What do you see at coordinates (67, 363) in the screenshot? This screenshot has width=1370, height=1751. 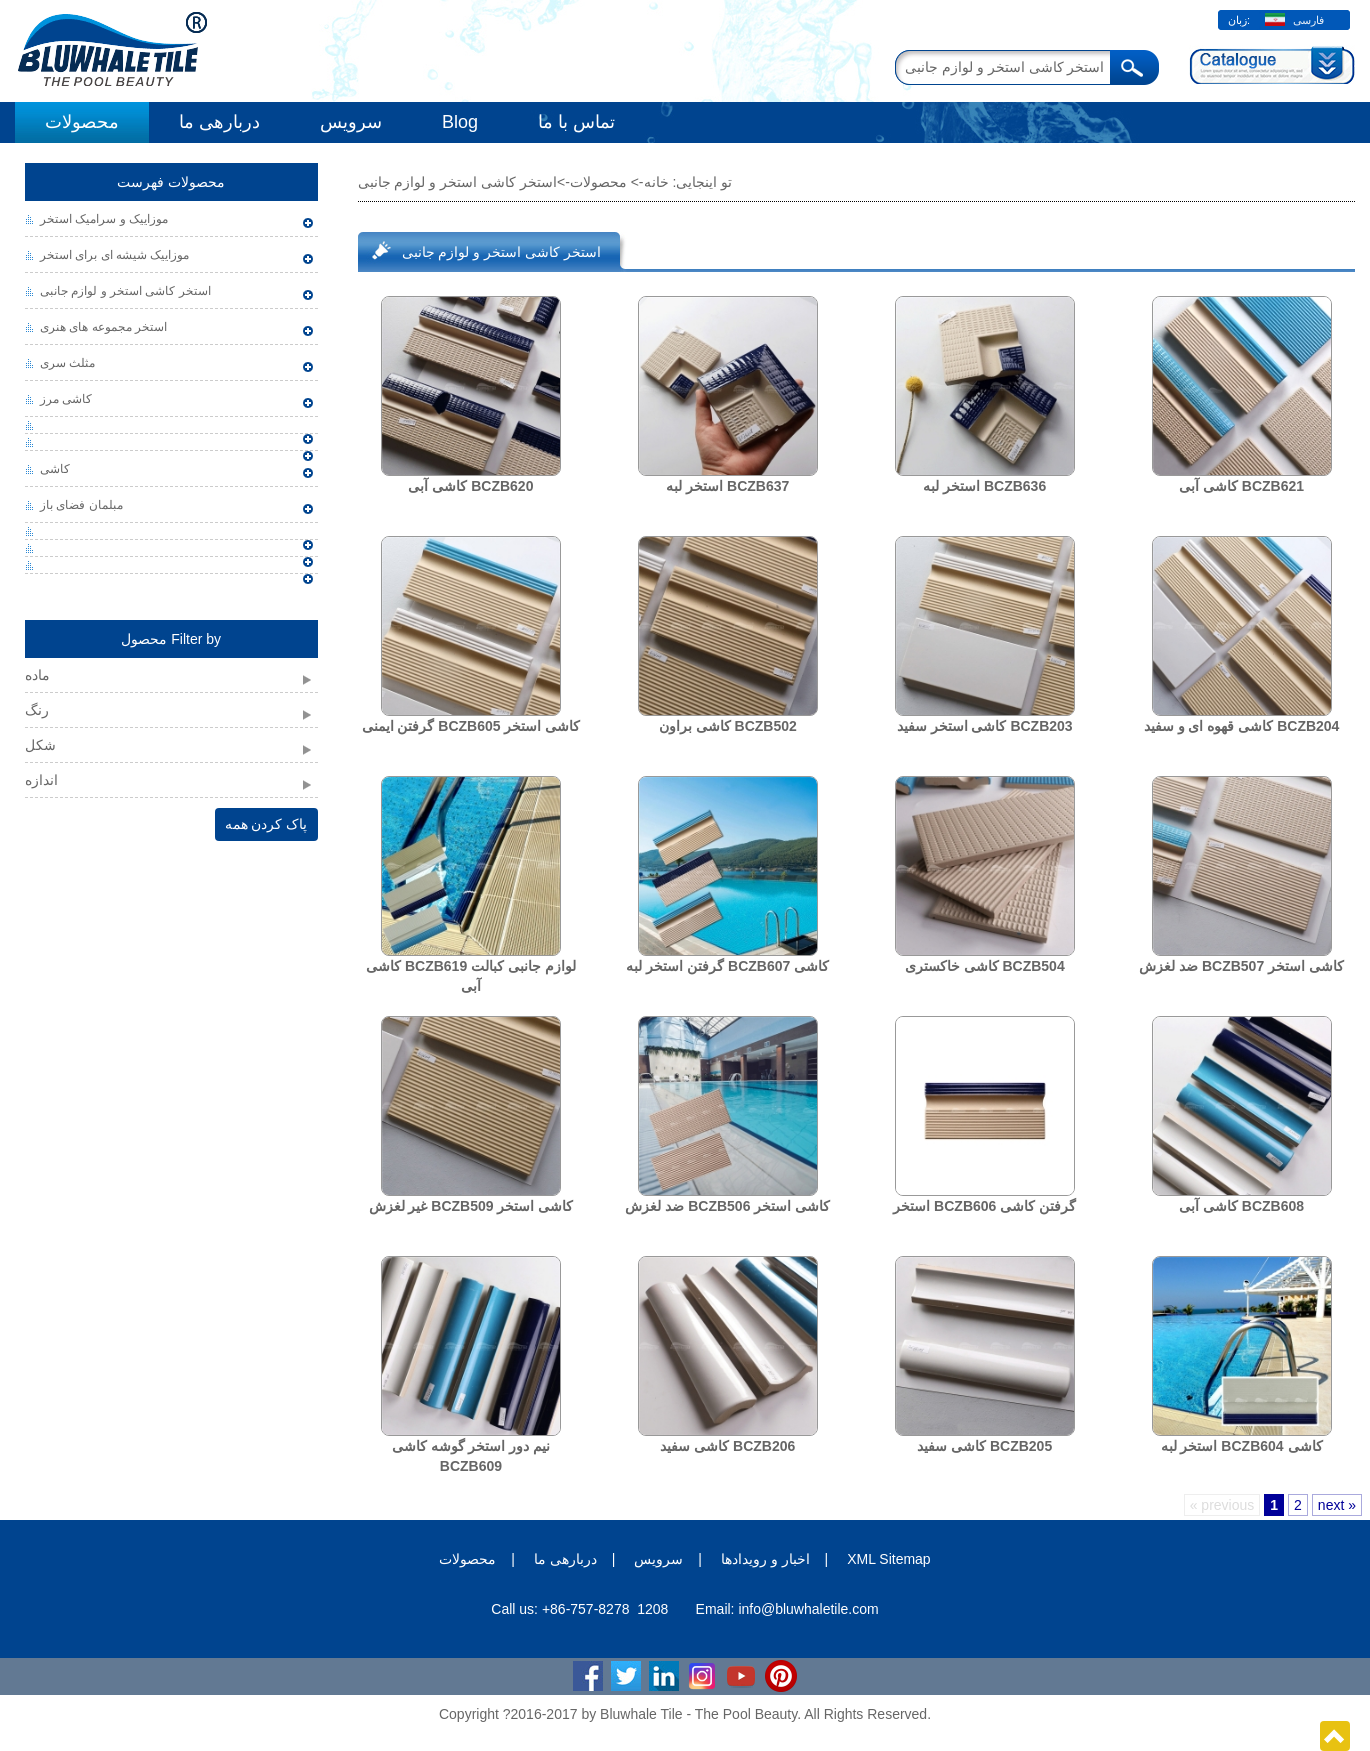 I see `مثلث سری` at bounding box center [67, 363].